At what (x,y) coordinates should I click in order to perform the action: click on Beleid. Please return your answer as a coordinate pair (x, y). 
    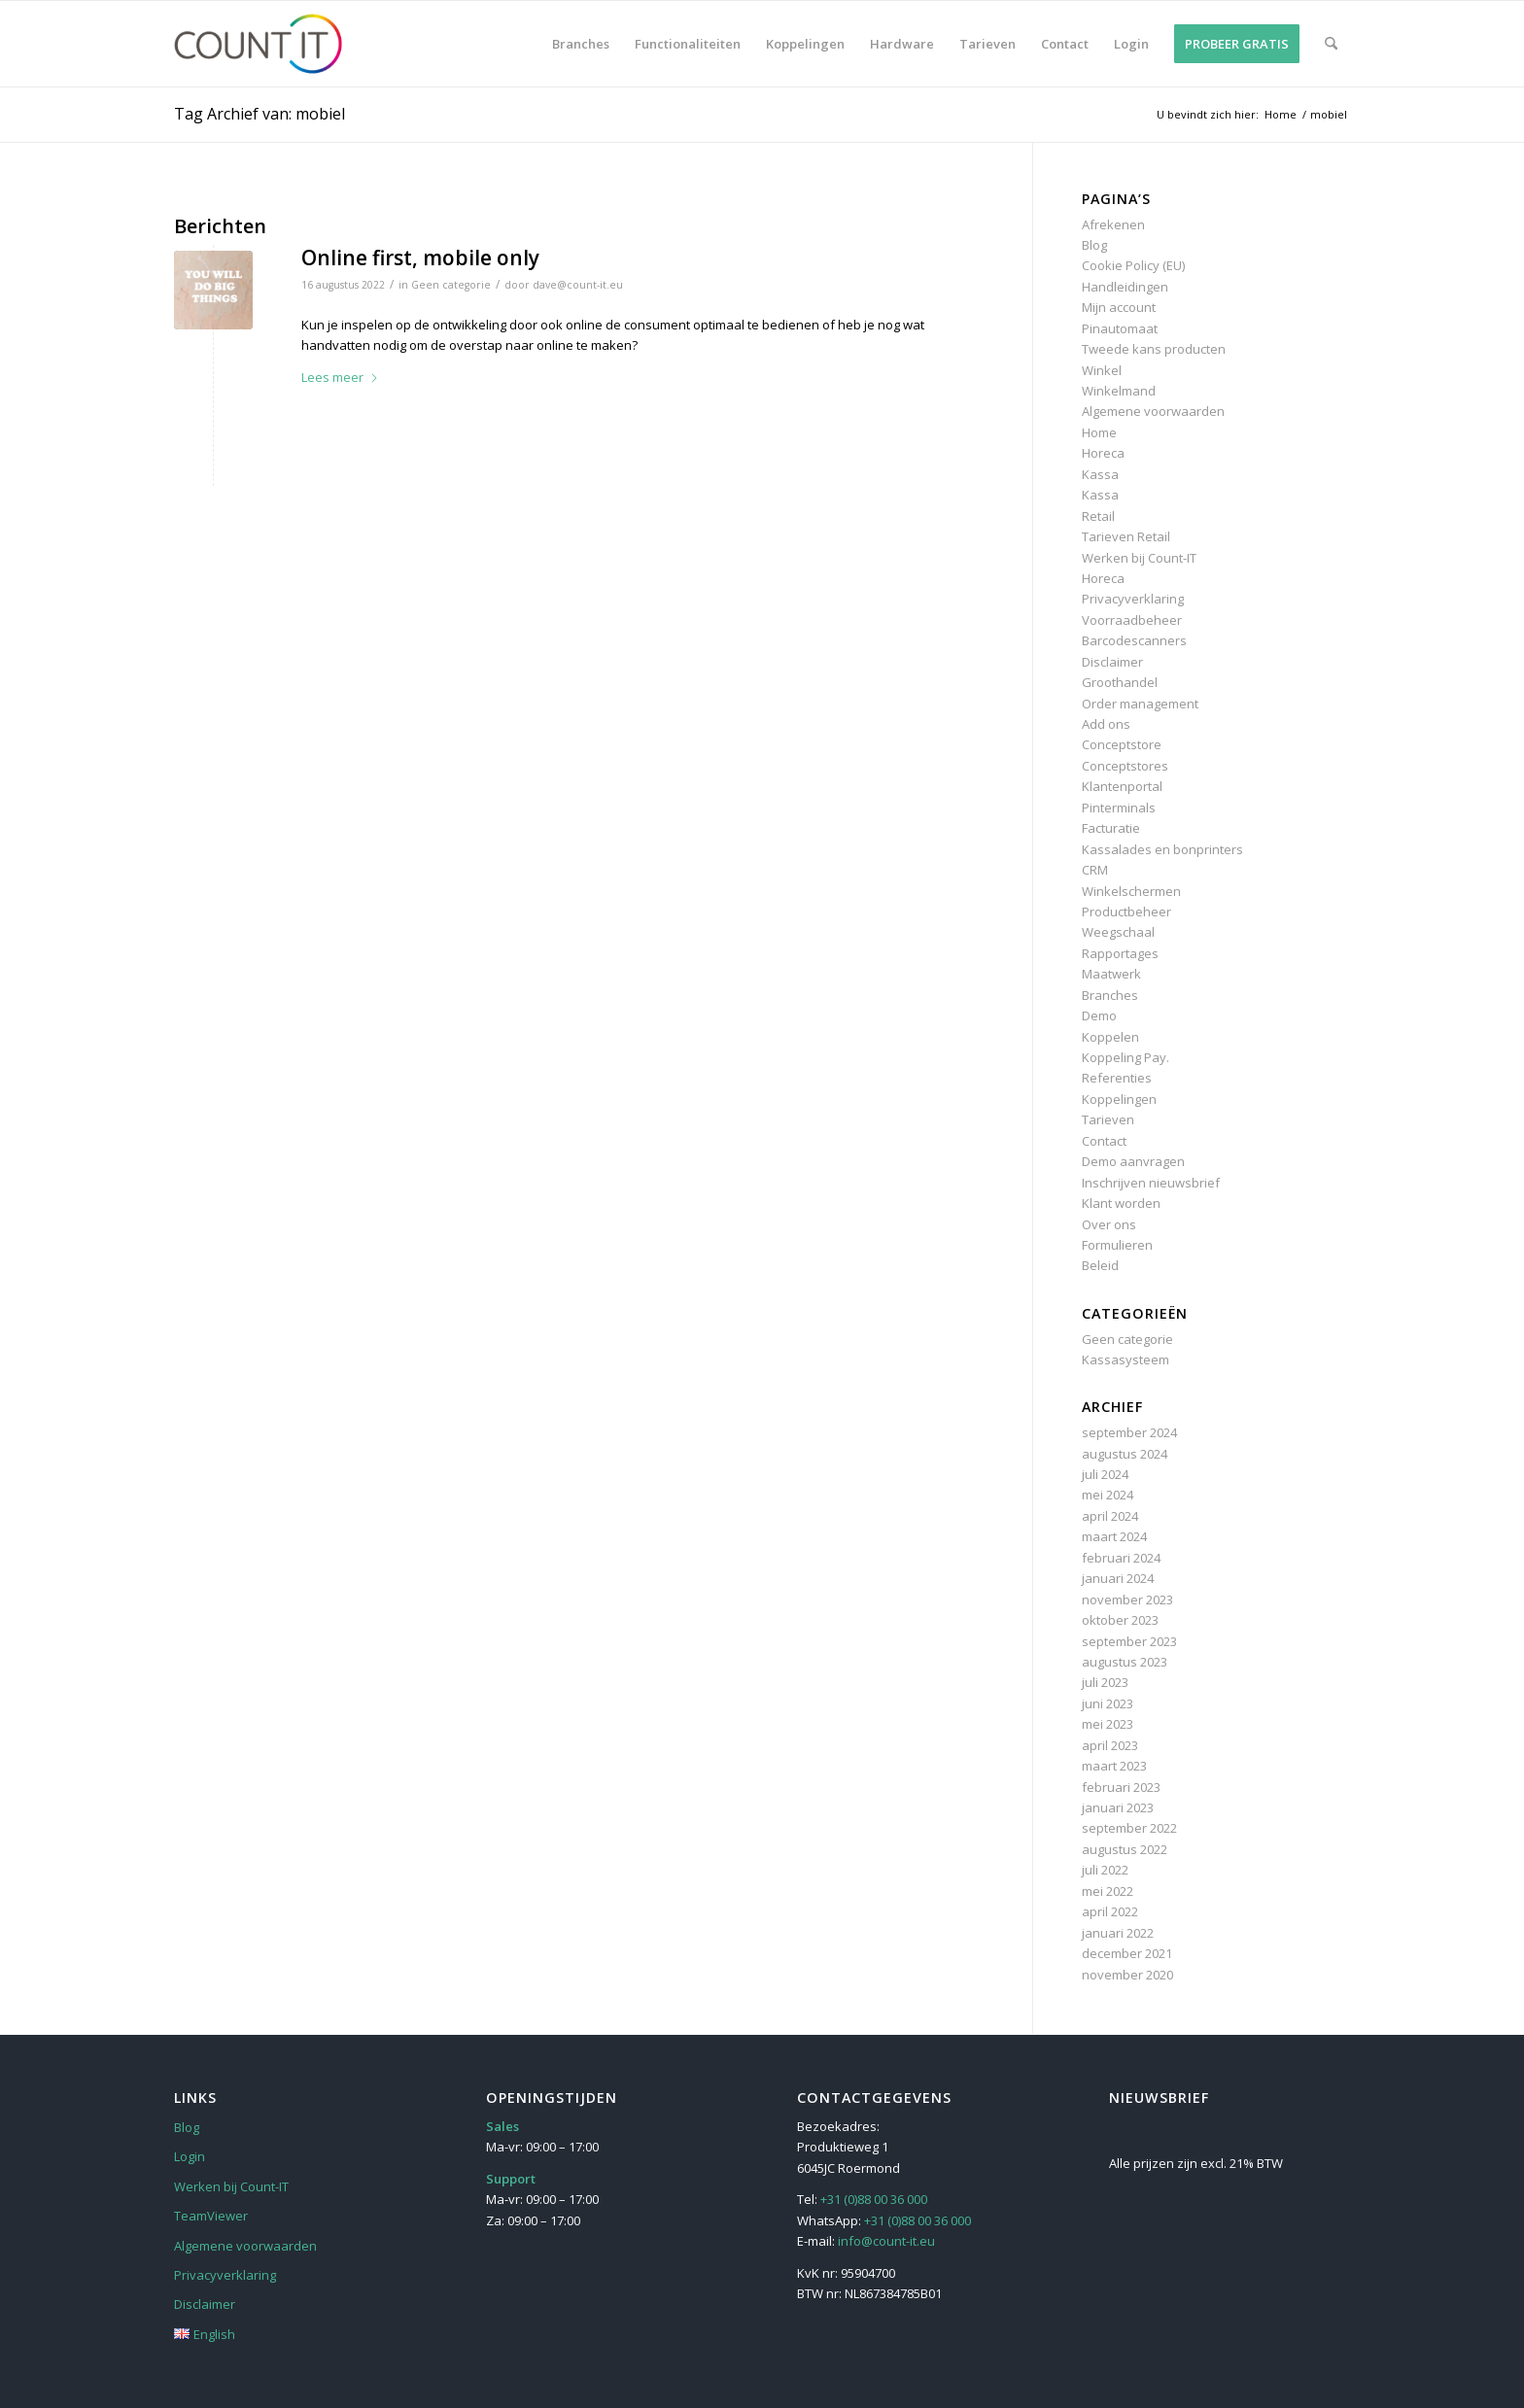
    Looking at the image, I should click on (1100, 1265).